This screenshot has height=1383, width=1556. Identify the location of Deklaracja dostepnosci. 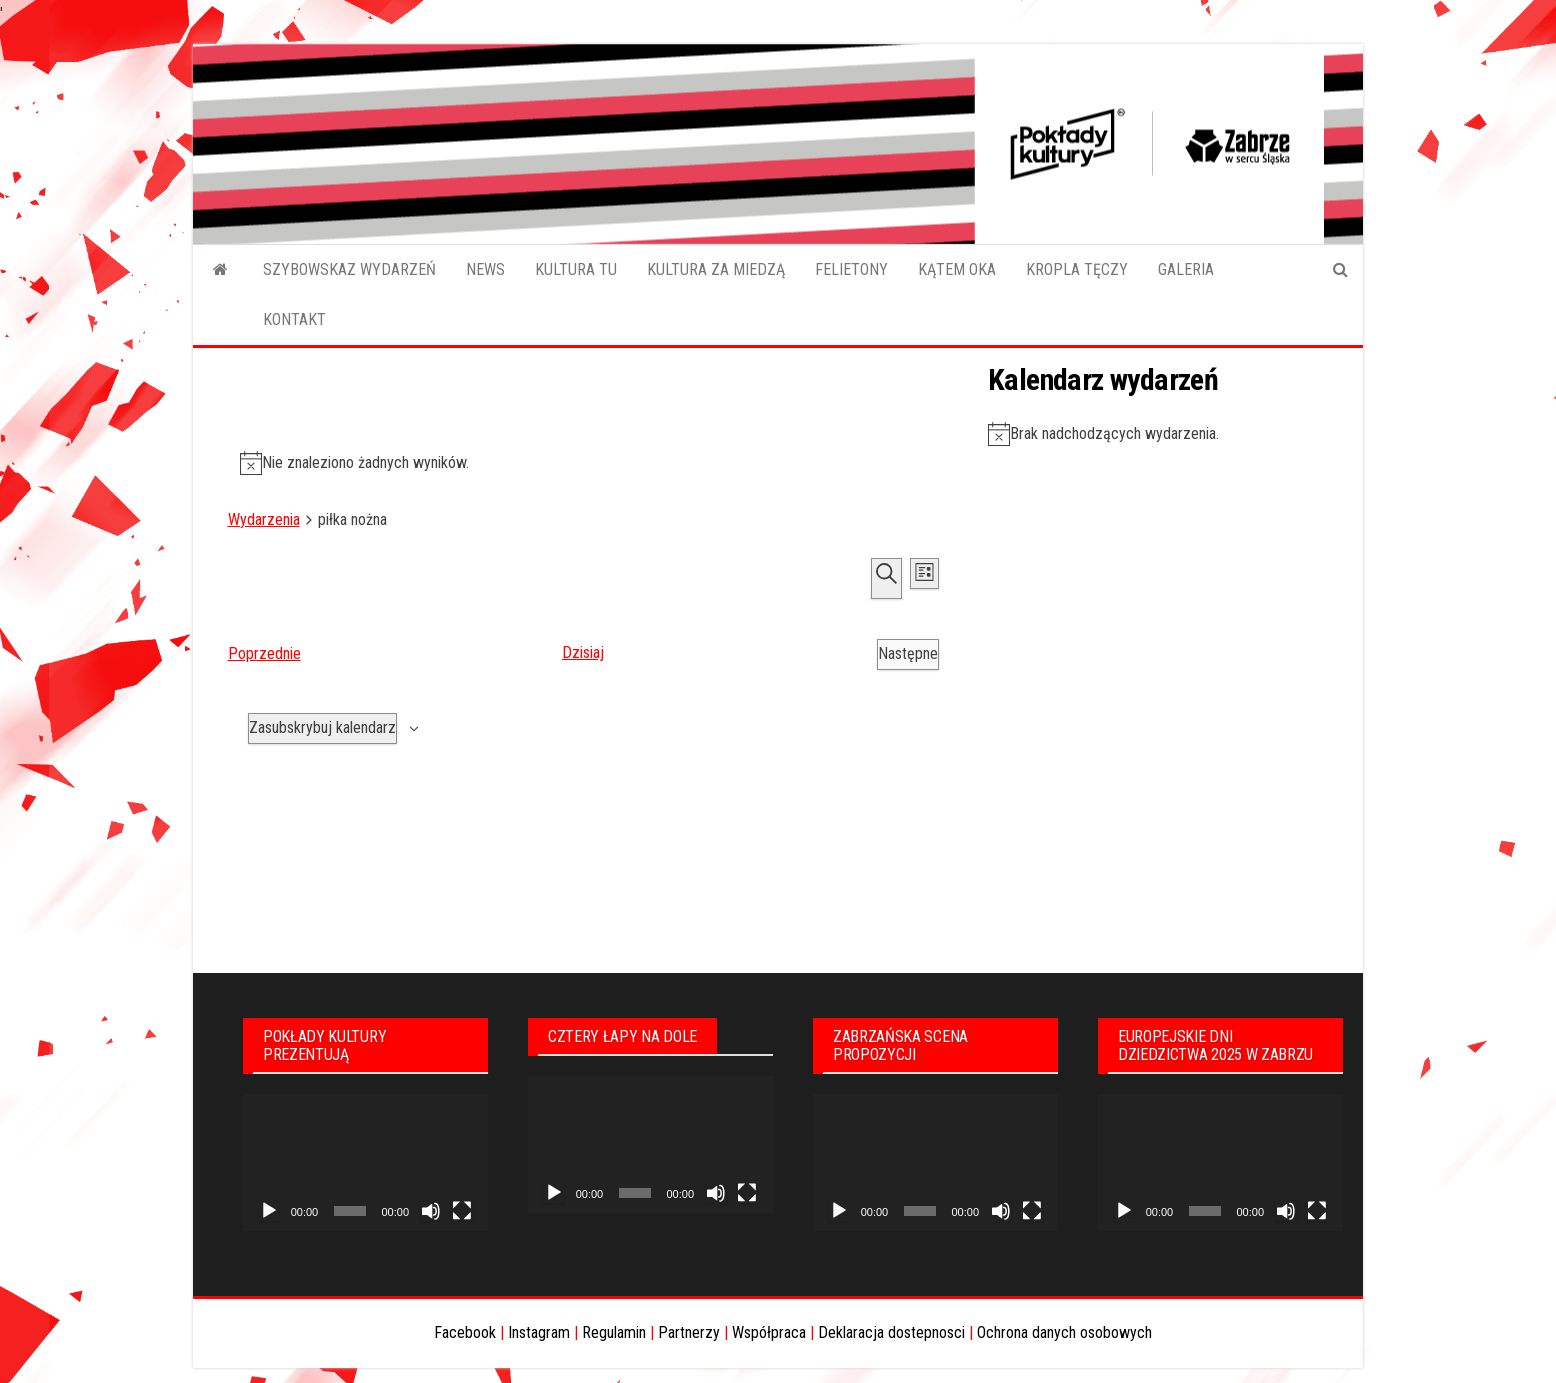
(891, 1332).